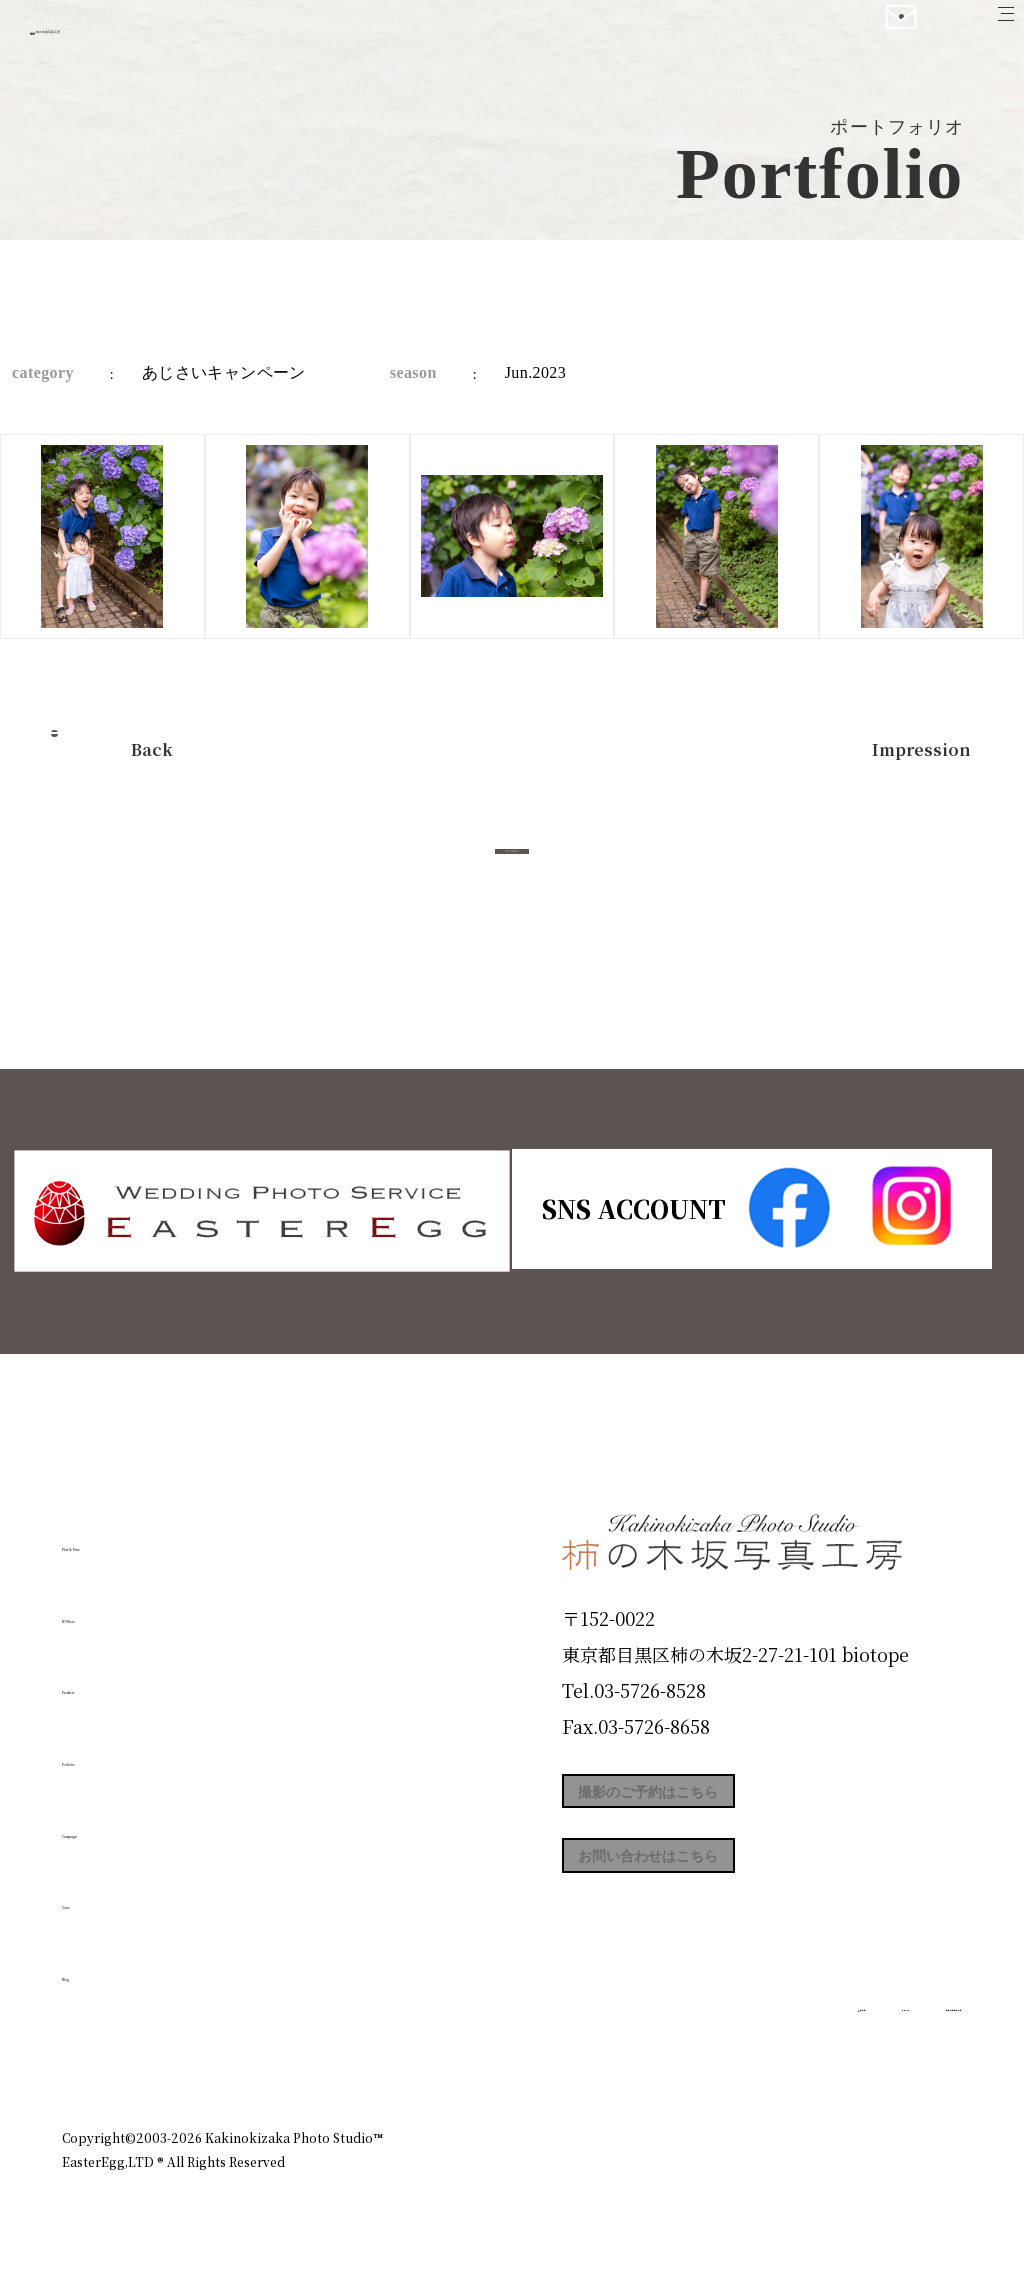  Describe the element at coordinates (512, 873) in the screenshot. I see `今すぐ予約する` at that location.